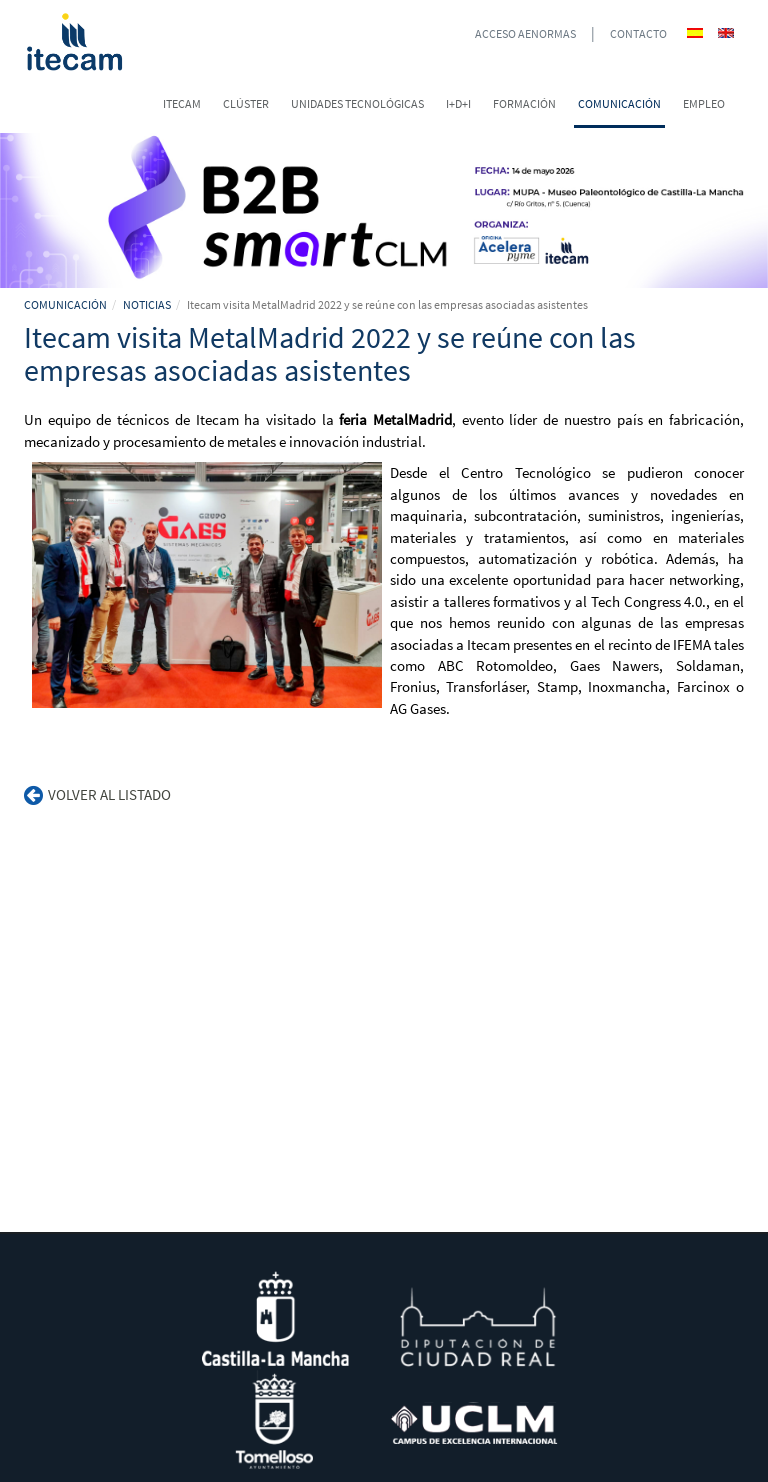 The width and height of the screenshot is (768, 1482). I want to click on Volver al listado, so click(97, 794).